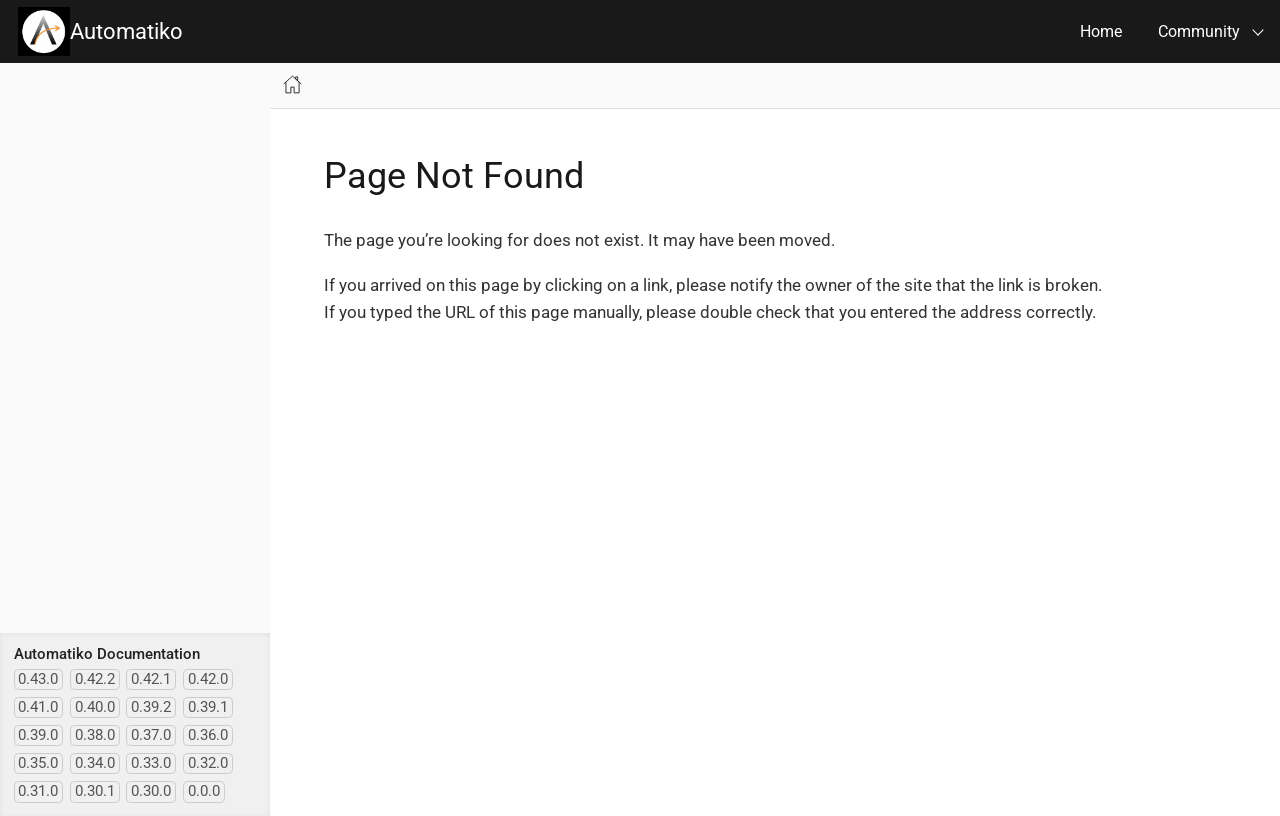 The width and height of the screenshot is (1280, 816). I want to click on 0.42.2, so click(95, 679).